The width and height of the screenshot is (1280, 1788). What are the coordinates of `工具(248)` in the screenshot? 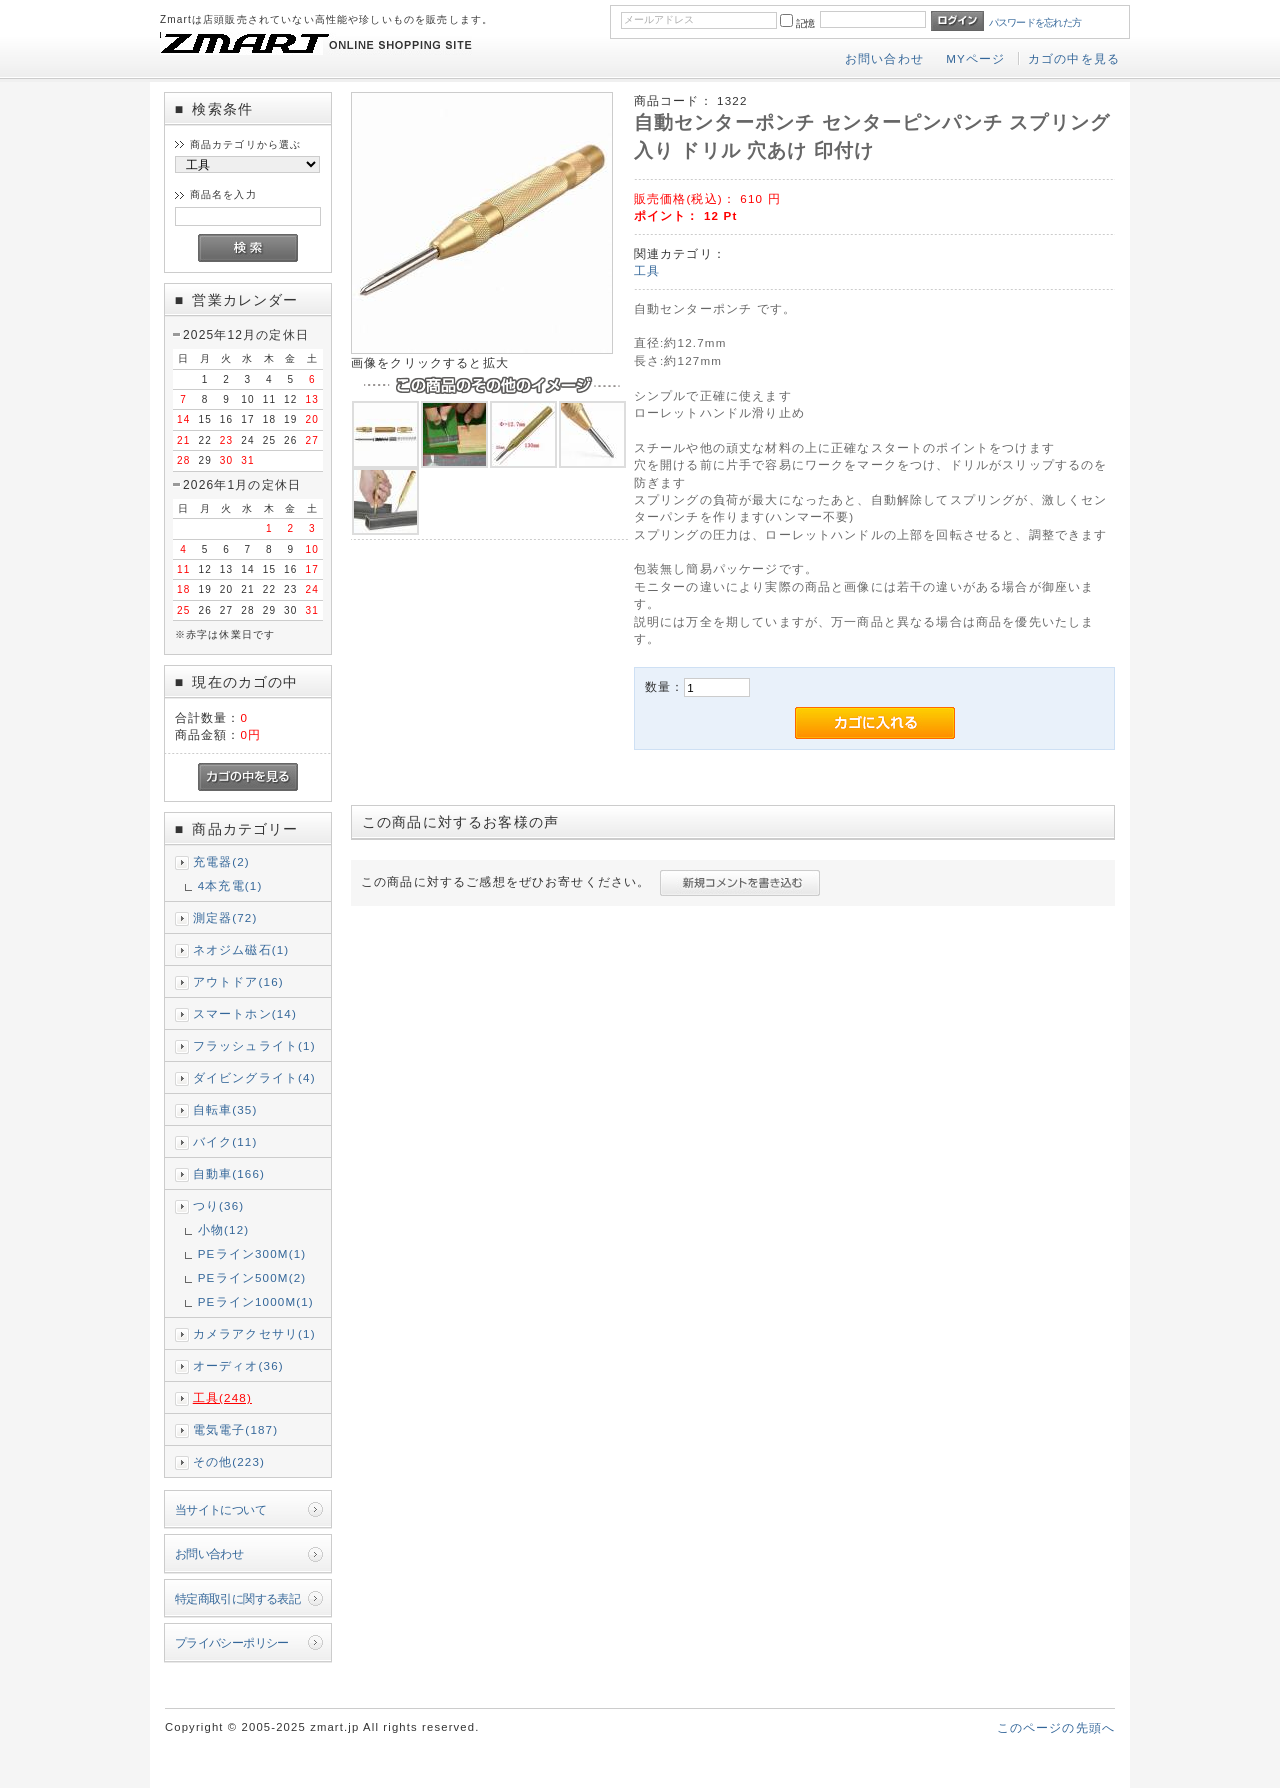 It's located at (222, 1397).